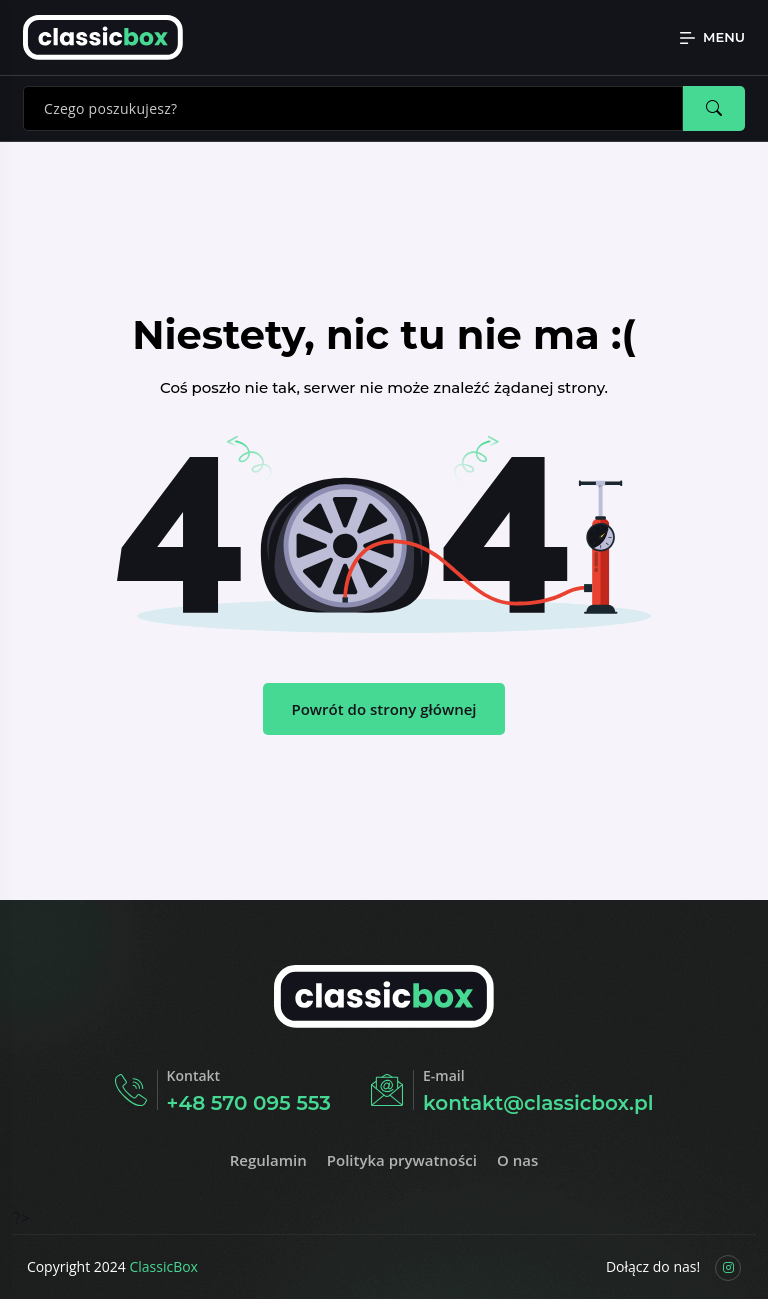 This screenshot has height=1299, width=768. I want to click on Regulamin, so click(268, 1160).